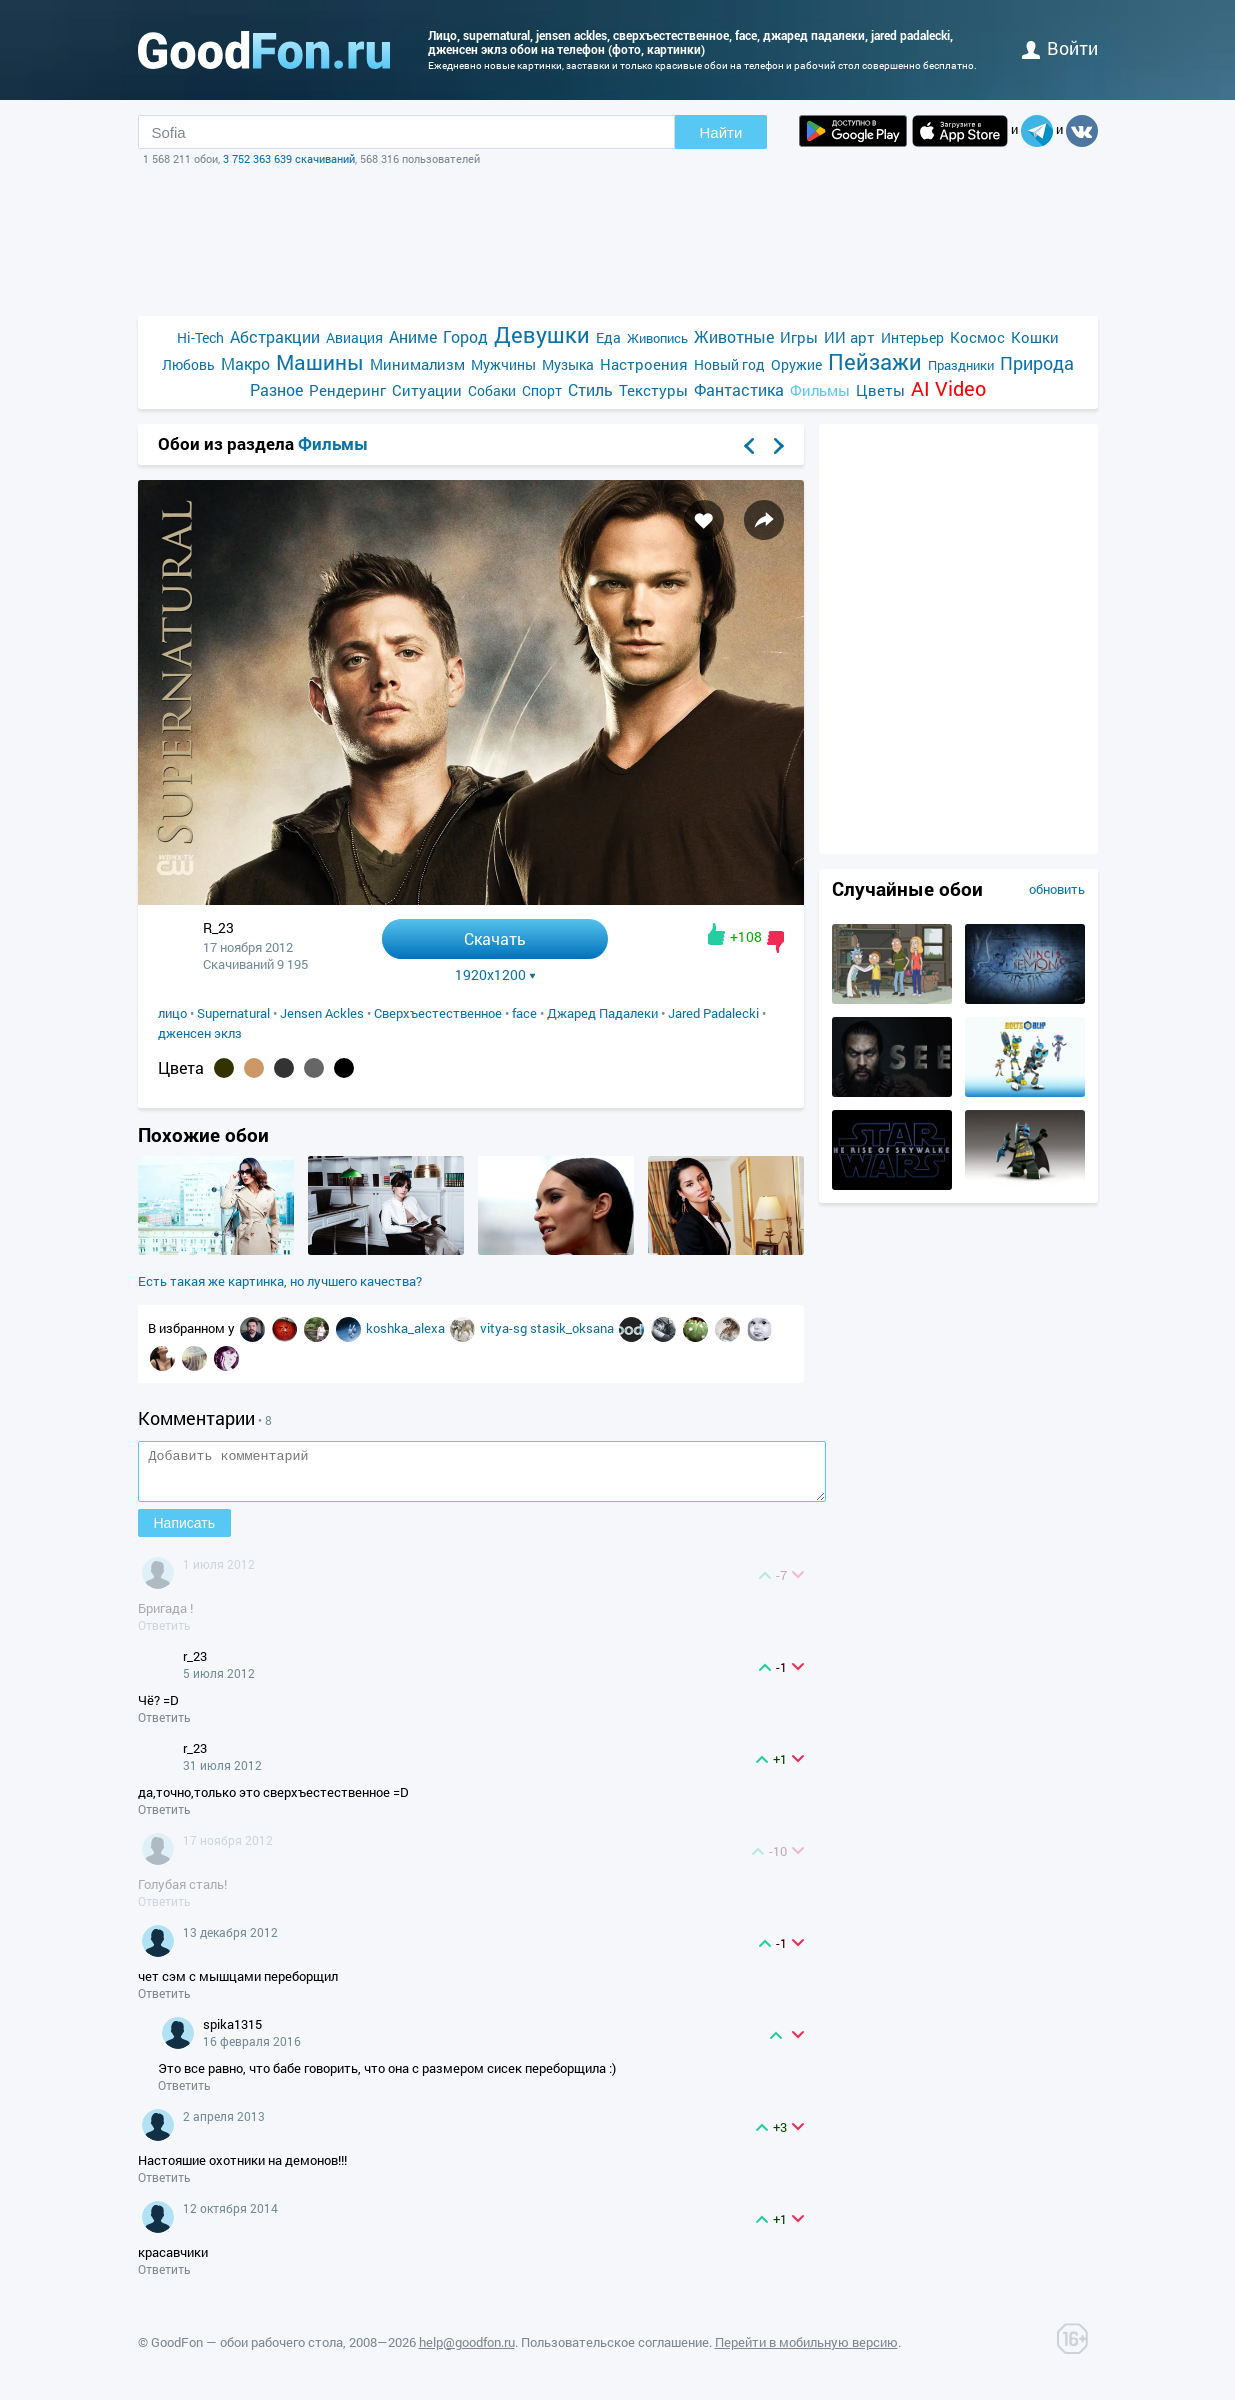 This screenshot has width=1235, height=2400. I want to click on Живопись, so click(657, 338).